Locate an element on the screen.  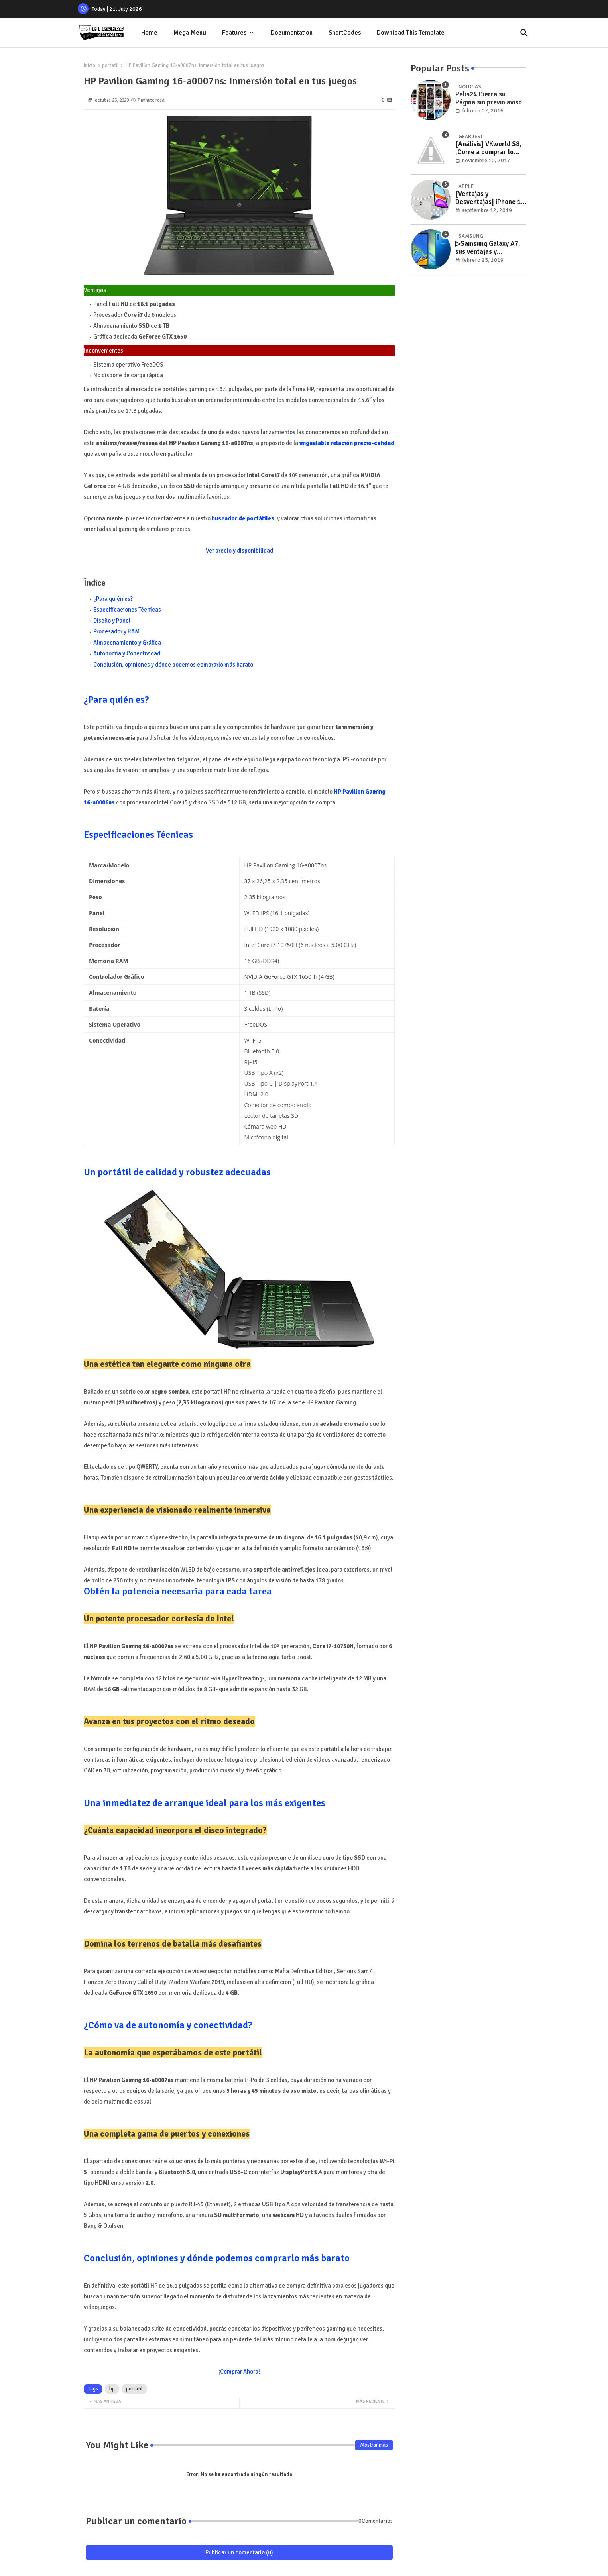
hp is located at coordinates (112, 2389).